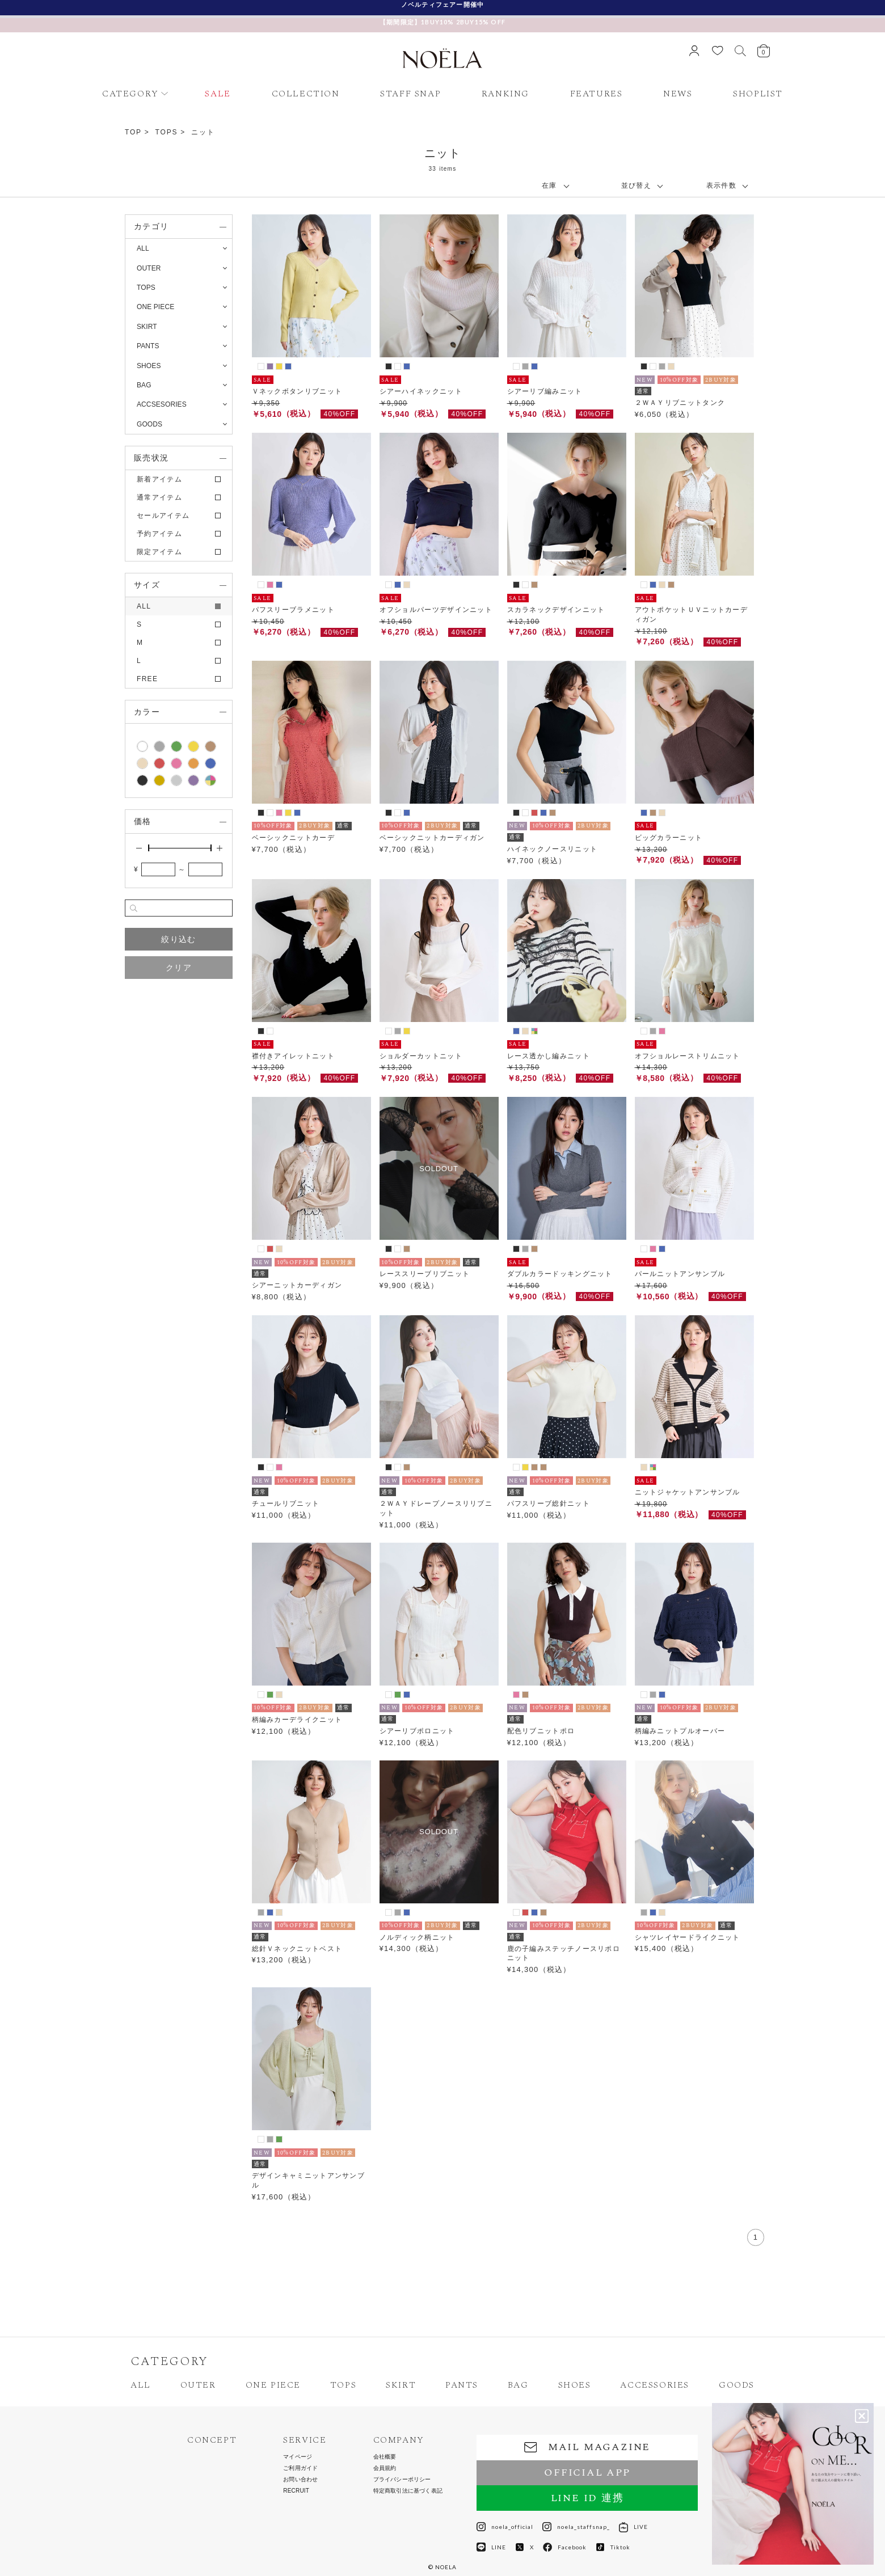 The image size is (885, 2576). I want to click on 特定商取引法に基づく表記, so click(407, 2491).